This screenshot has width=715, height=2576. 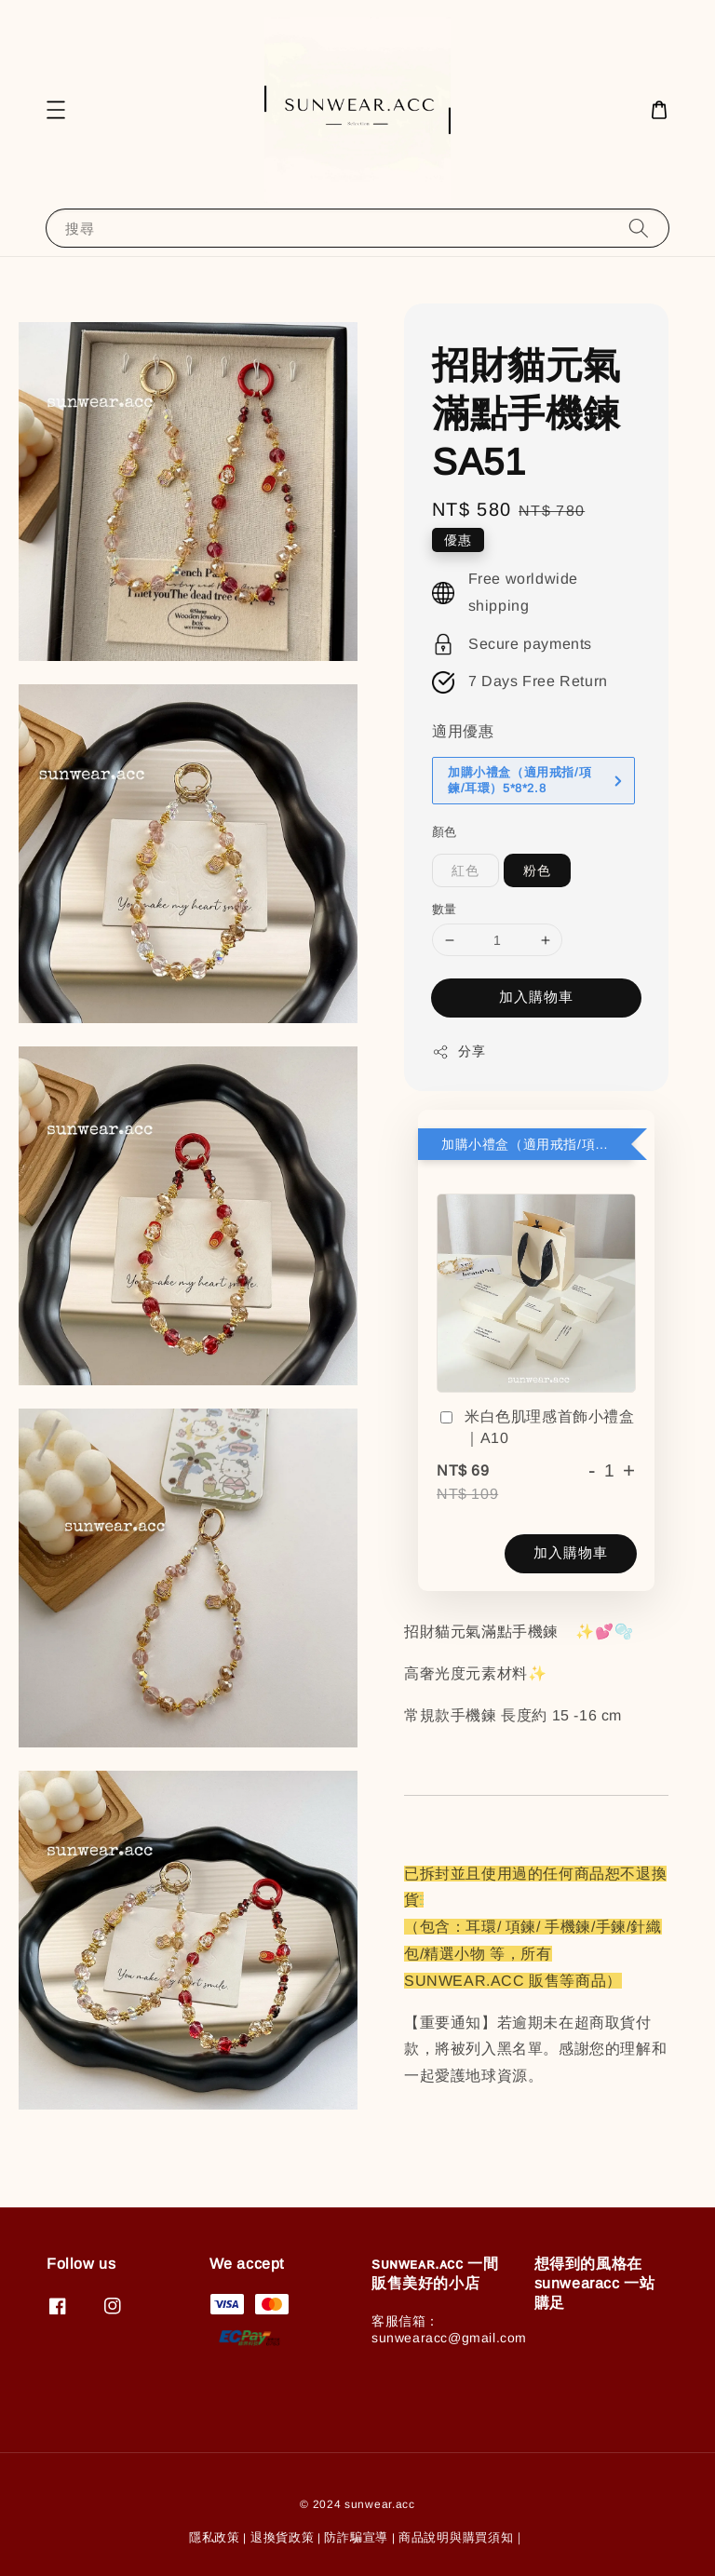 I want to click on 紅色, so click(x=465, y=870).